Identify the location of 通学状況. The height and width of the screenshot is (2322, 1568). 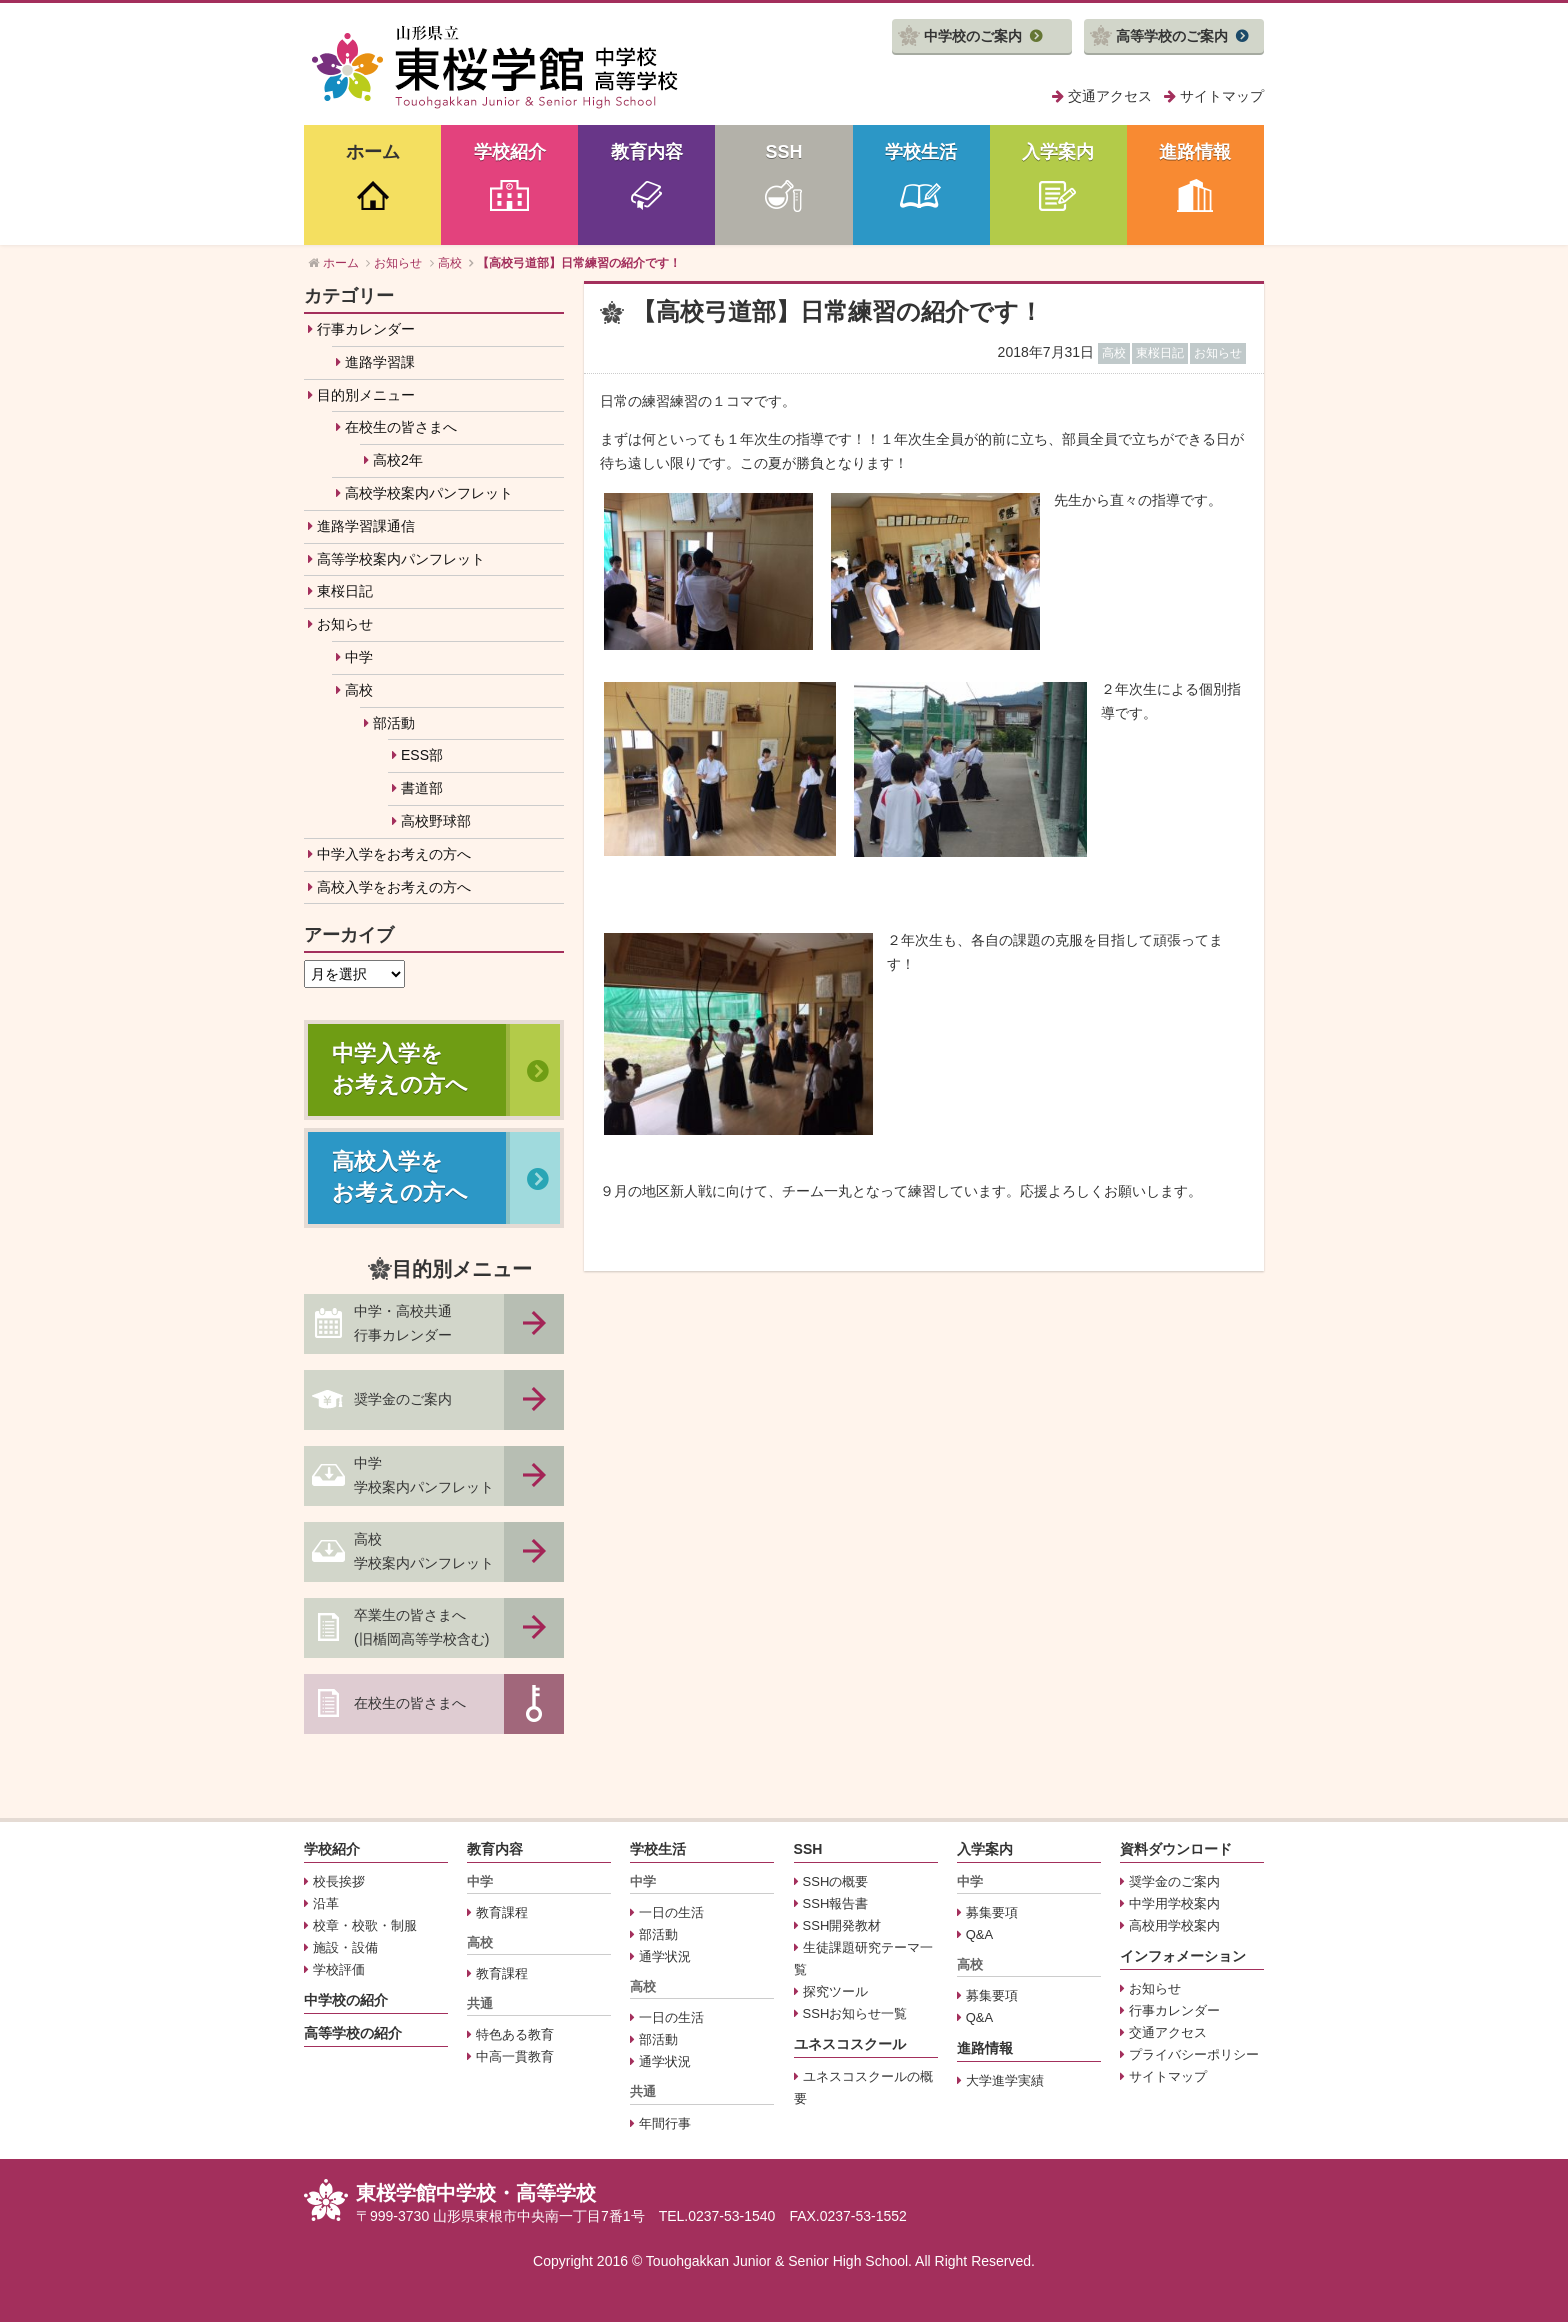
(665, 1956).